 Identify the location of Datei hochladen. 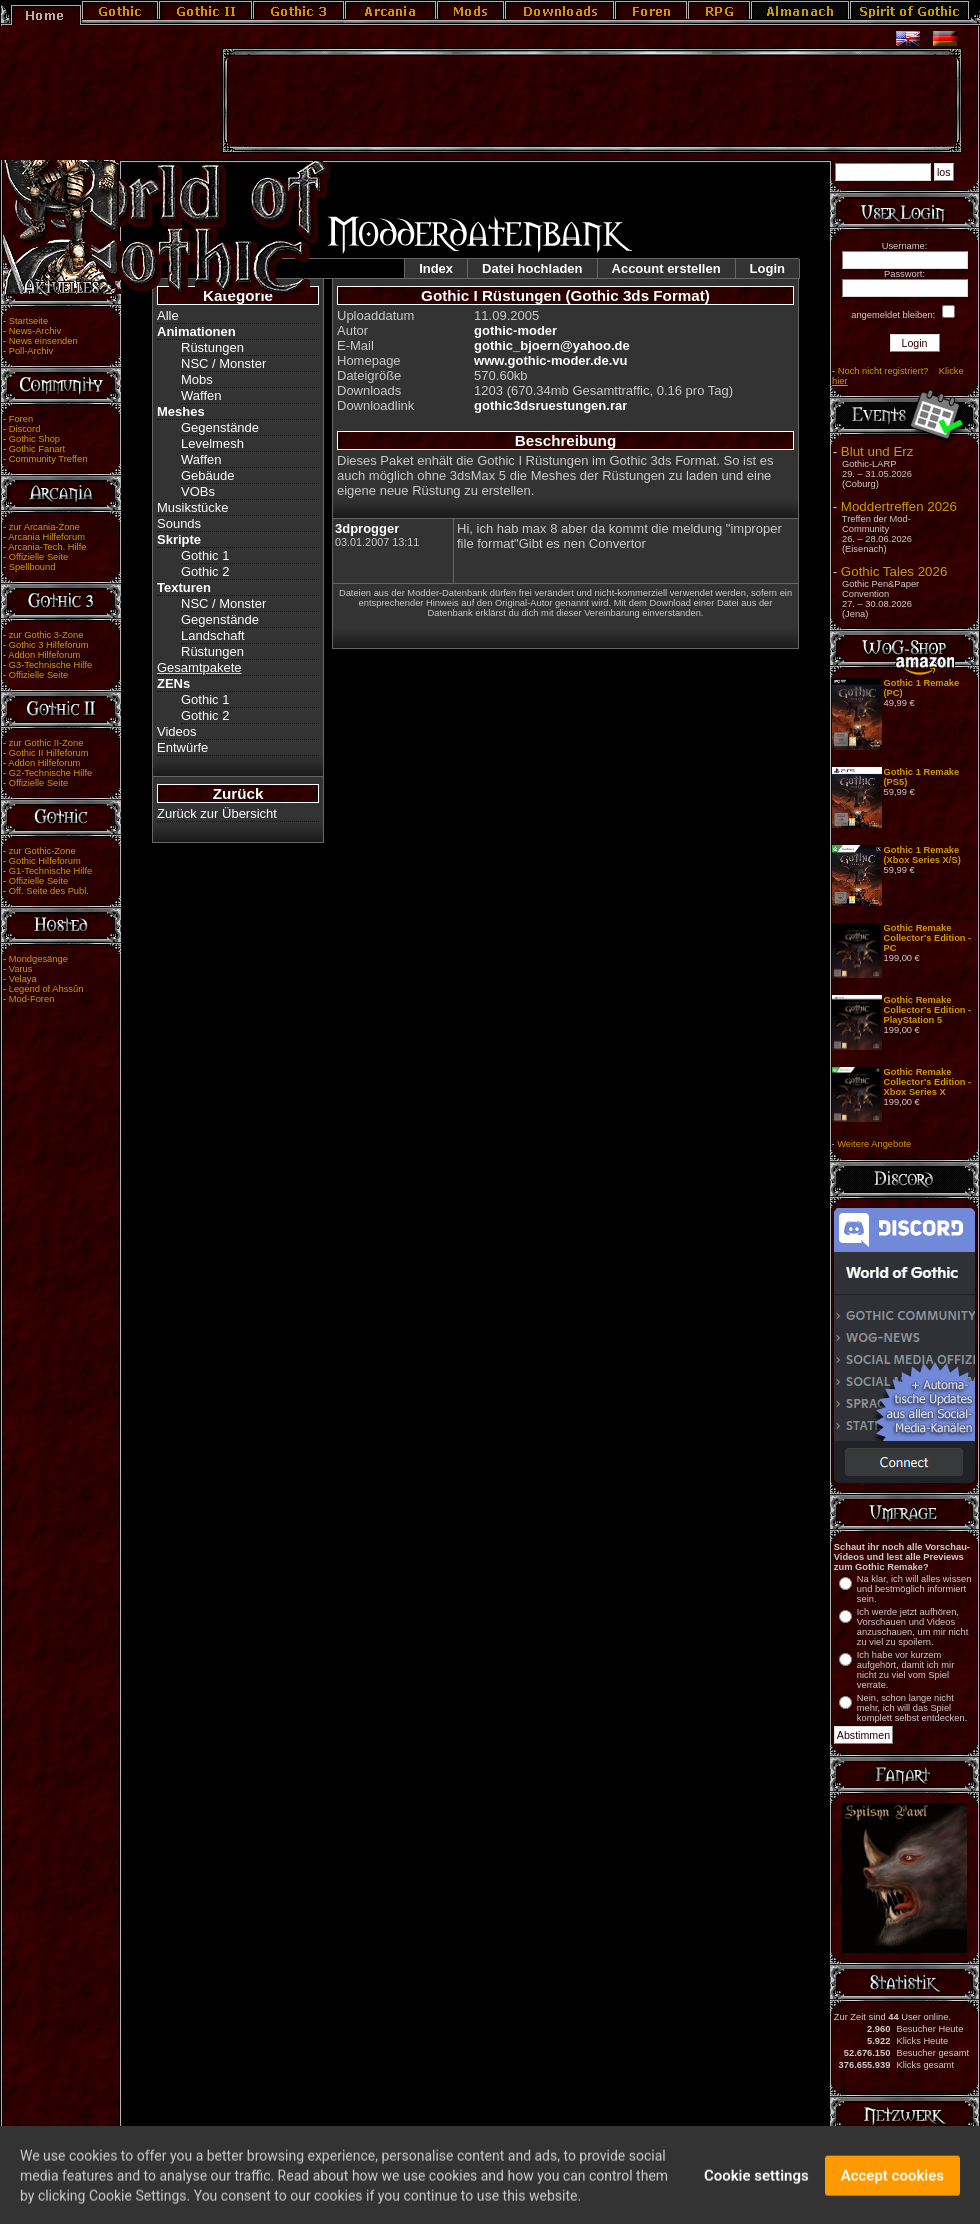
(532, 268).